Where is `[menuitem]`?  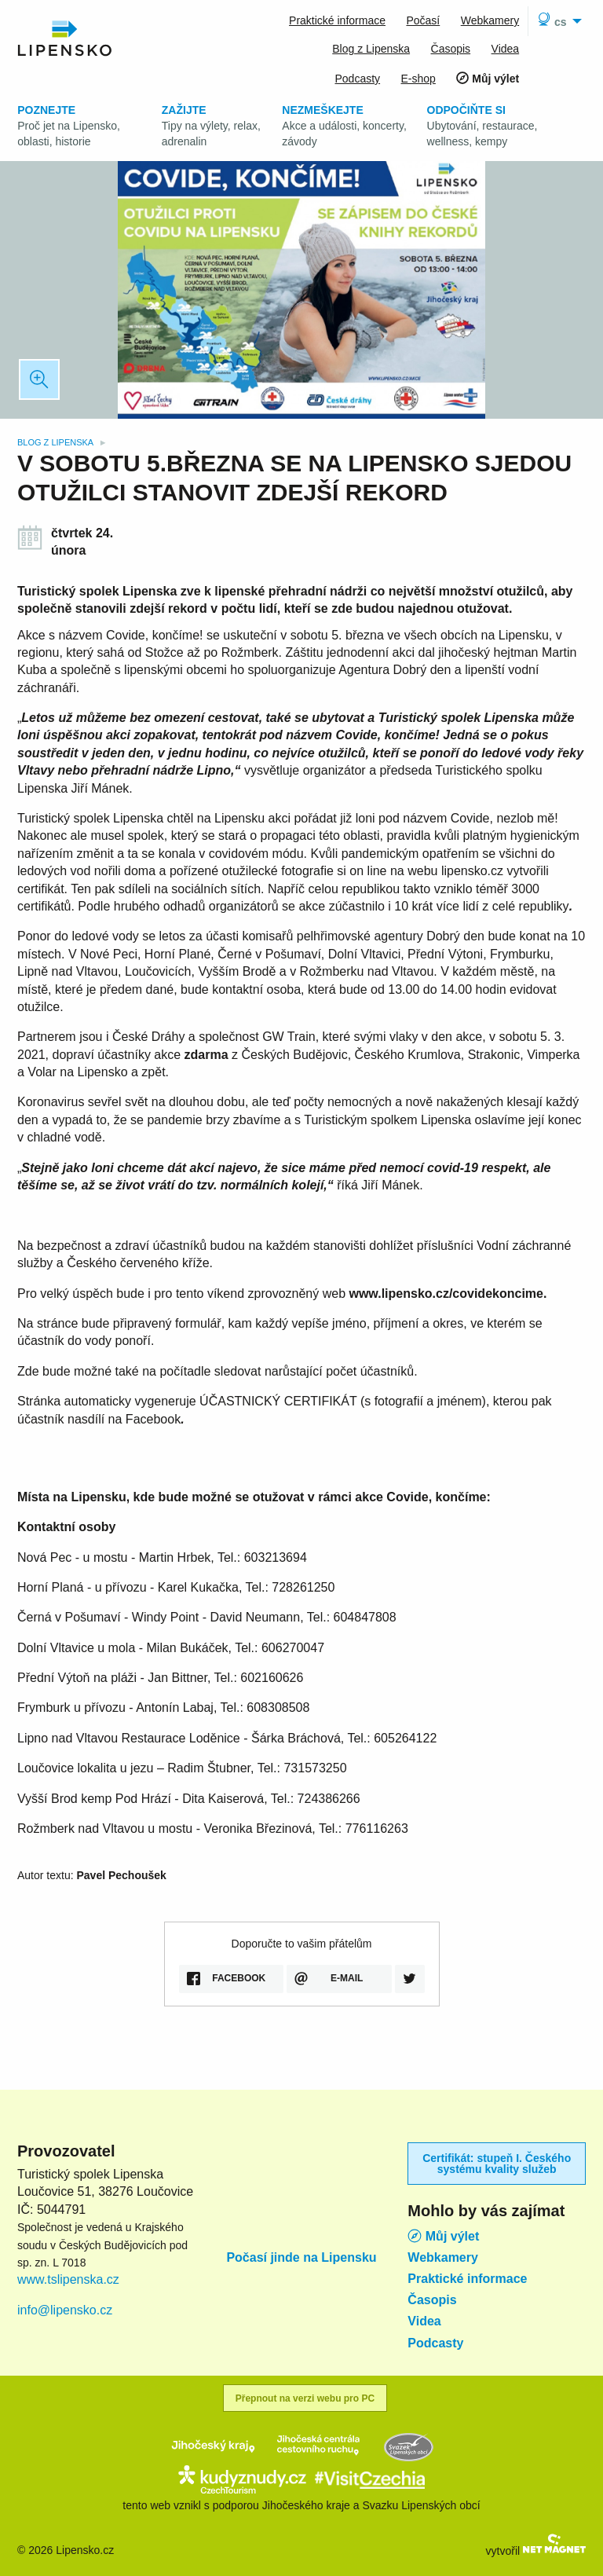 [menuitem] is located at coordinates (556, 21).